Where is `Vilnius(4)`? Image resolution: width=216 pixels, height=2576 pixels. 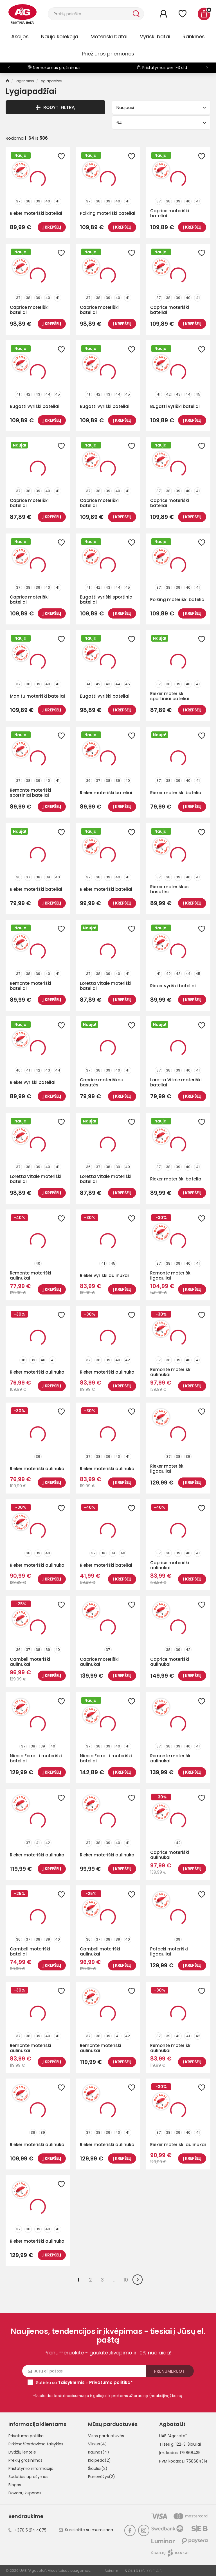
Vilnius(4) is located at coordinates (97, 2444).